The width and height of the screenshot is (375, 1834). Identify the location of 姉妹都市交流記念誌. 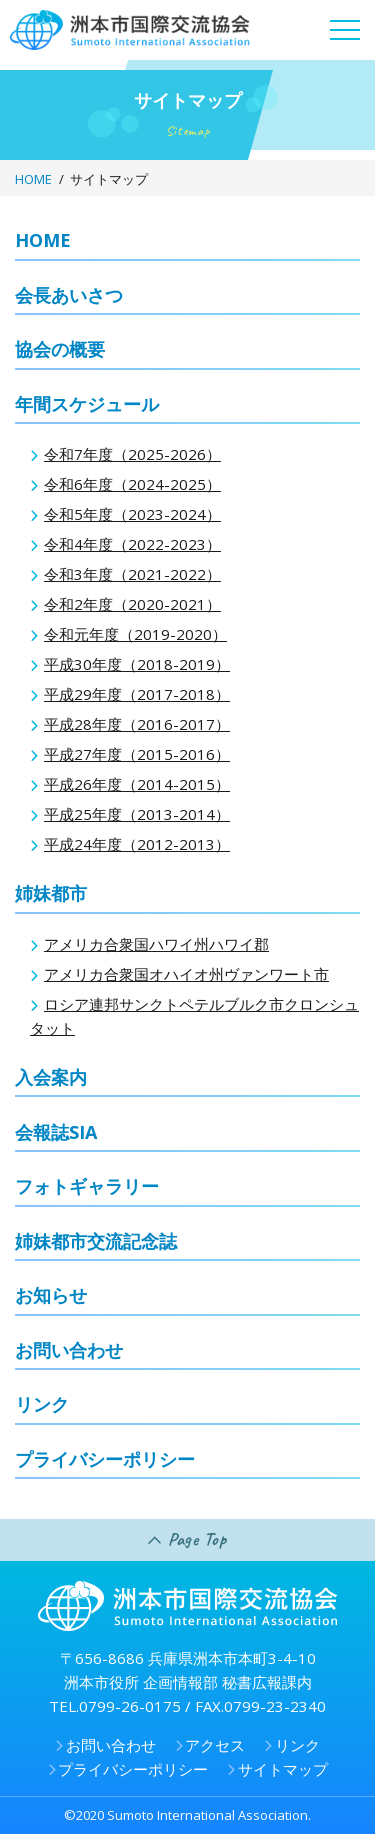
(96, 1241).